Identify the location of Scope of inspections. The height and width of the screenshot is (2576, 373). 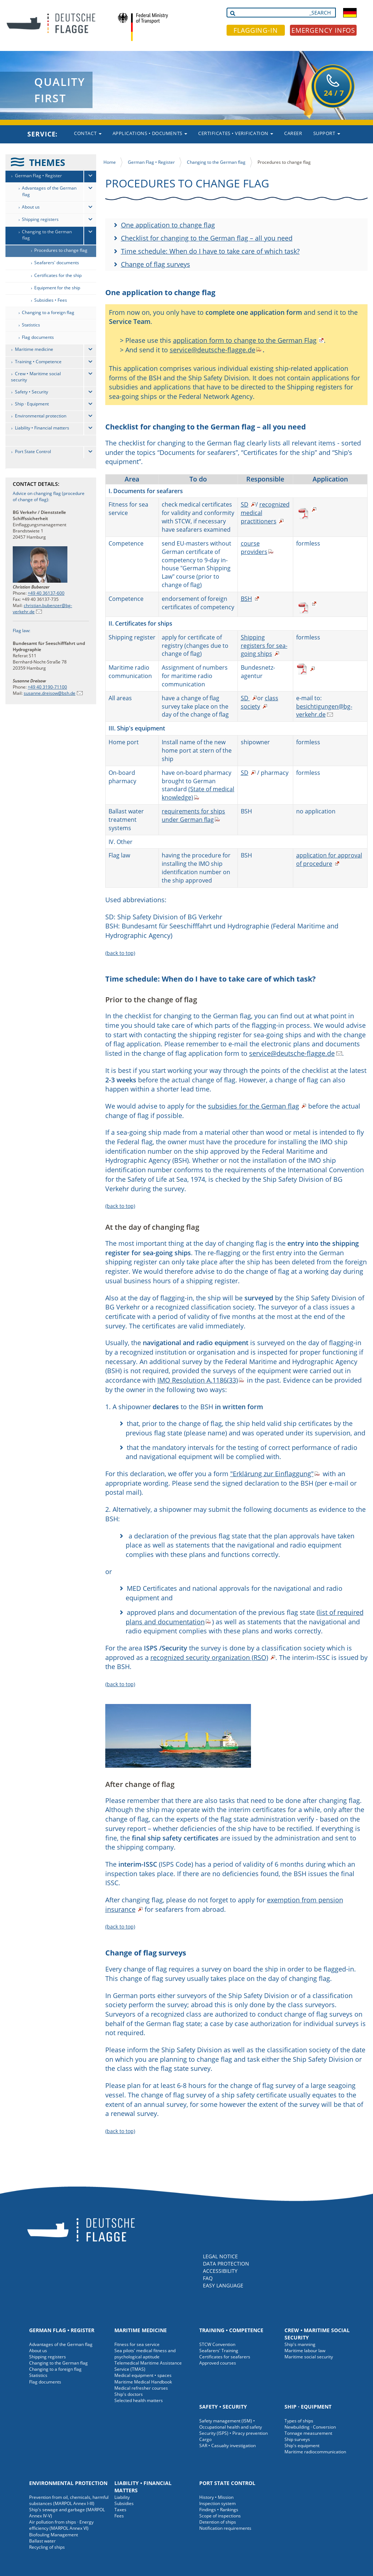
(220, 2516).